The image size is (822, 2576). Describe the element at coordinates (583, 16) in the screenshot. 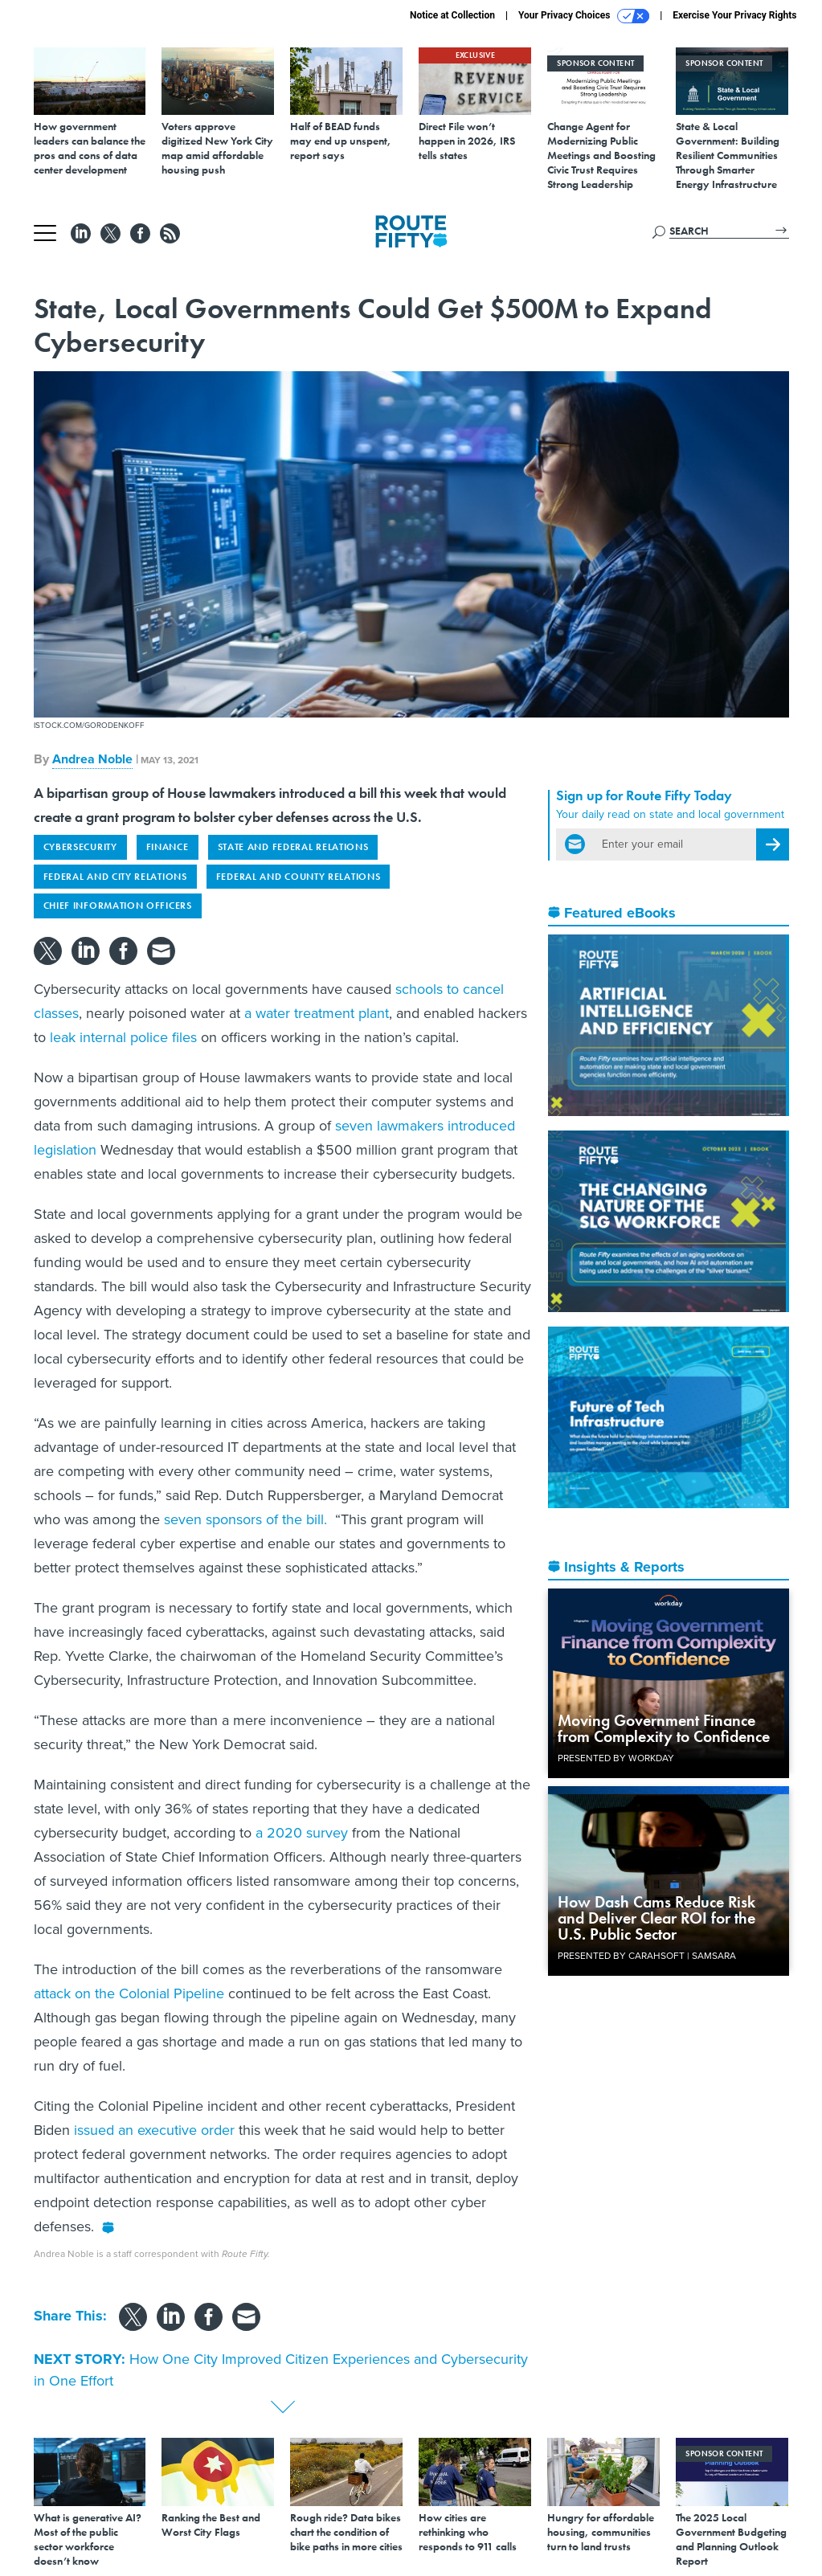

I see `Your Privacy Choices` at that location.